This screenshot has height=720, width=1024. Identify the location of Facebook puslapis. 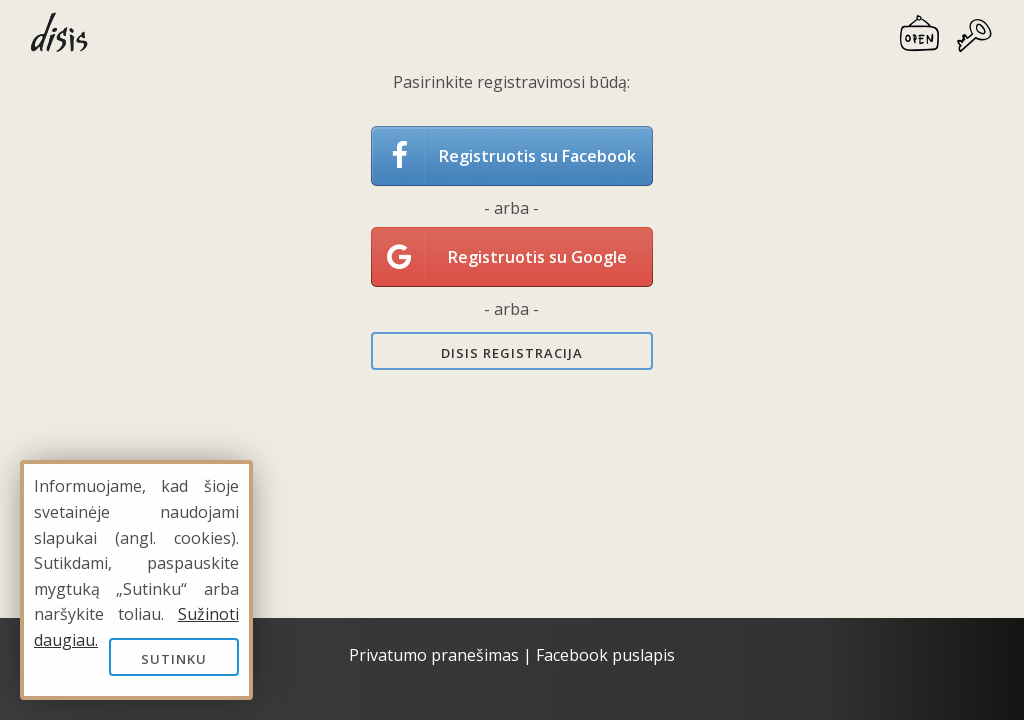
(605, 655).